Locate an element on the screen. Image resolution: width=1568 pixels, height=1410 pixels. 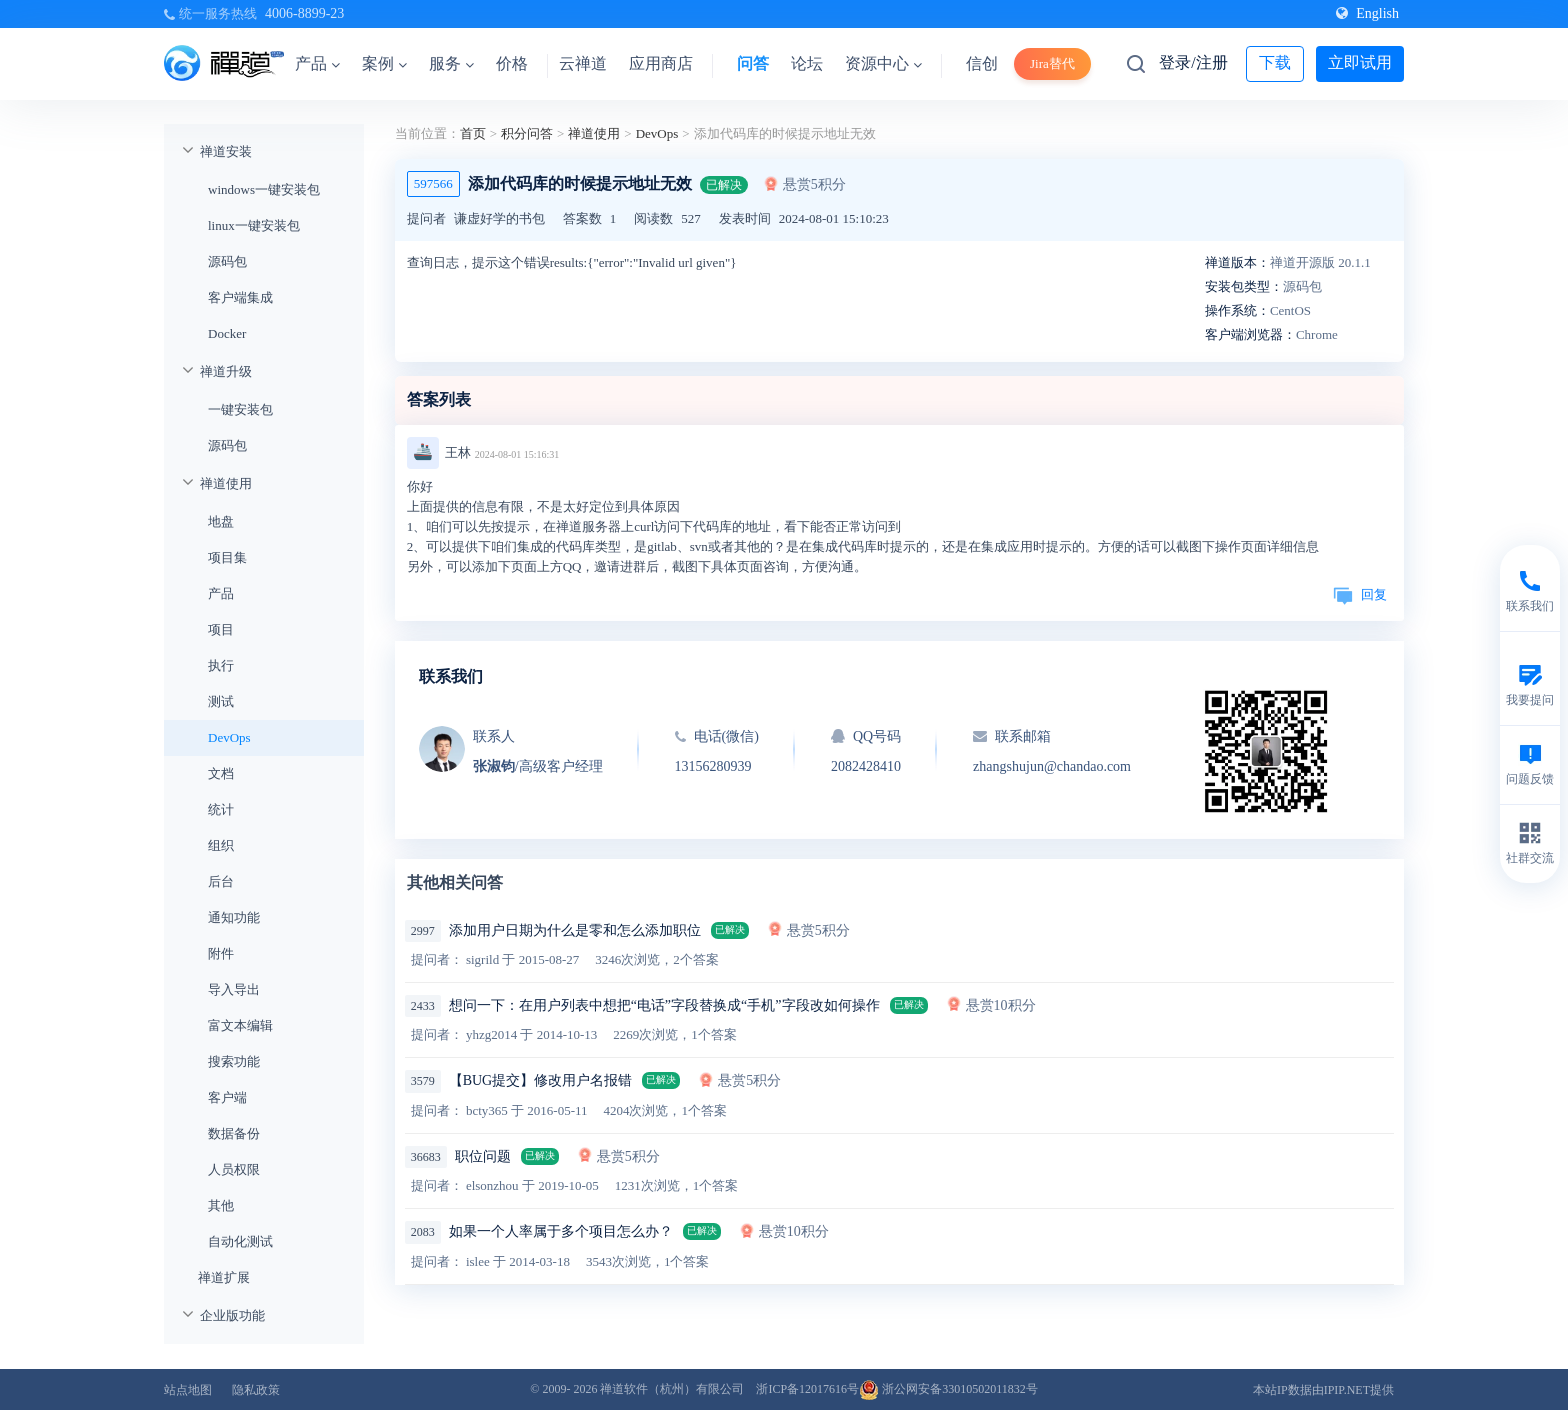
文档 is located at coordinates (221, 773).